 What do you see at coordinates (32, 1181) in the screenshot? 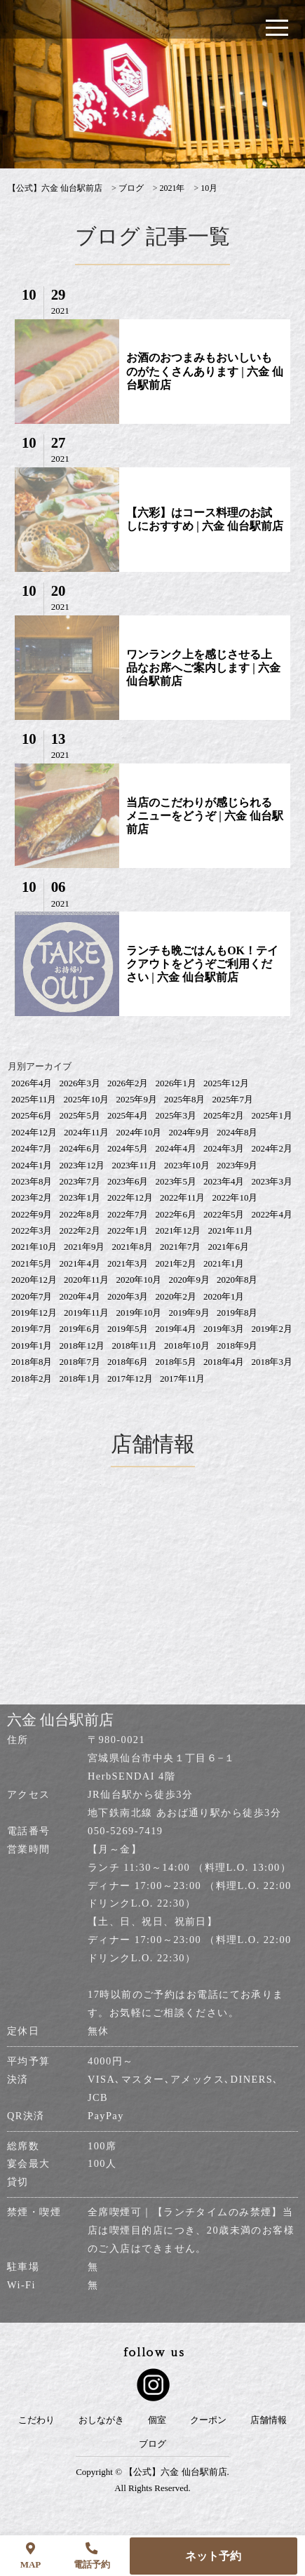
I see `2023年8月` at bounding box center [32, 1181].